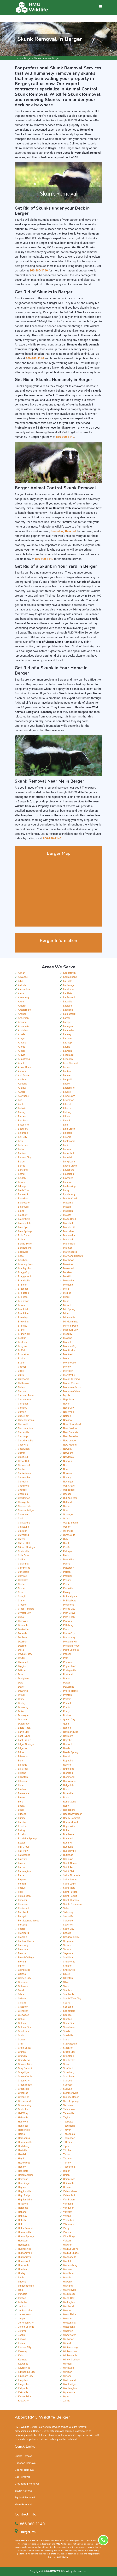 The image size is (117, 2576). Describe the element at coordinates (23, 1514) in the screenshot. I see `Clarence` at that location.